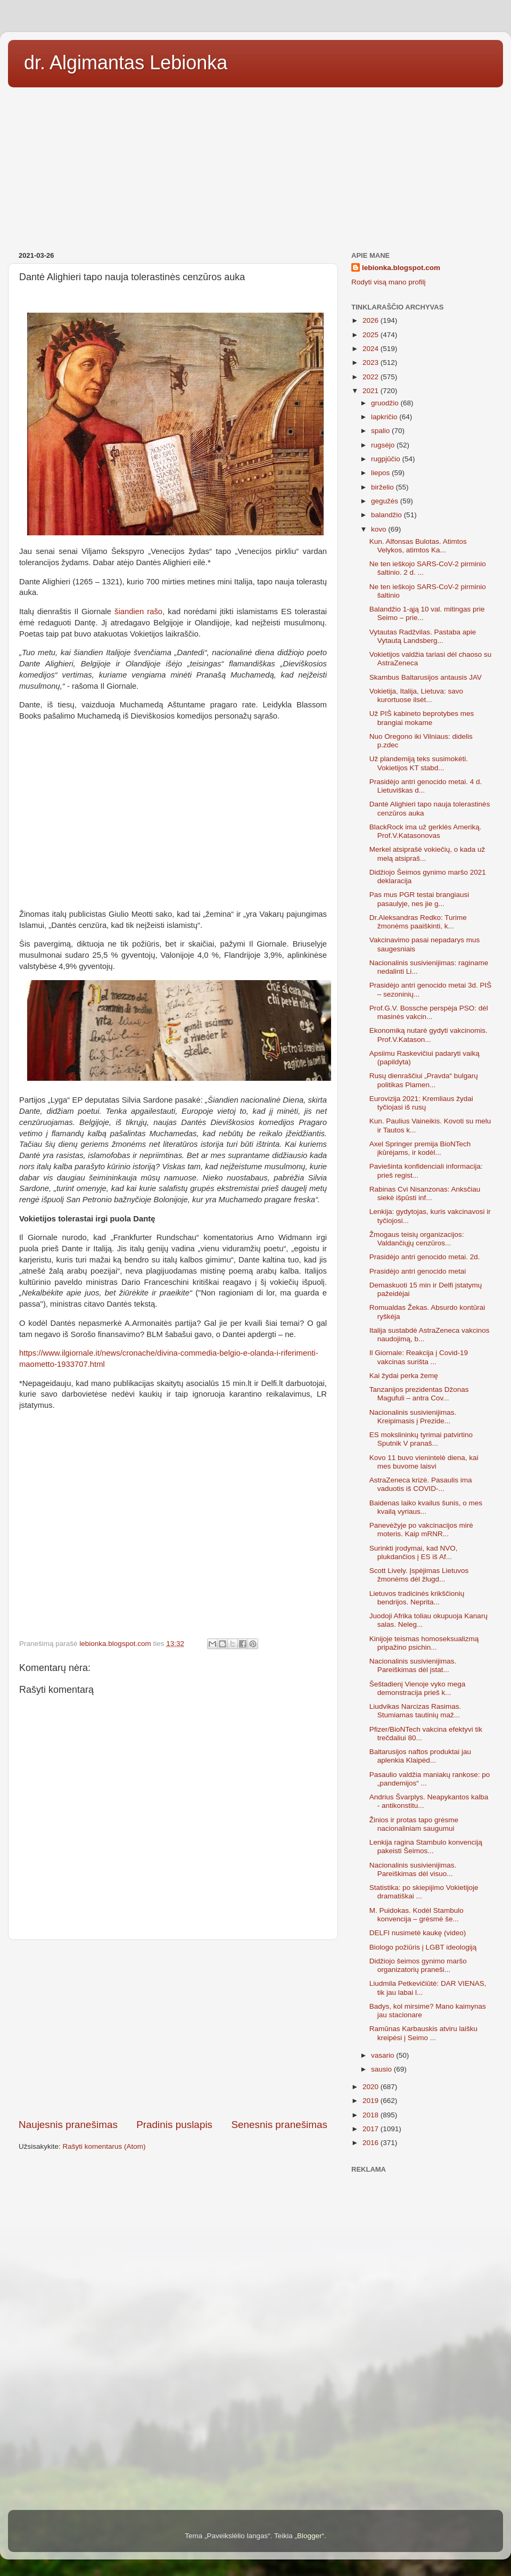  What do you see at coordinates (386, 459) in the screenshot?
I see `rugpjūčio` at bounding box center [386, 459].